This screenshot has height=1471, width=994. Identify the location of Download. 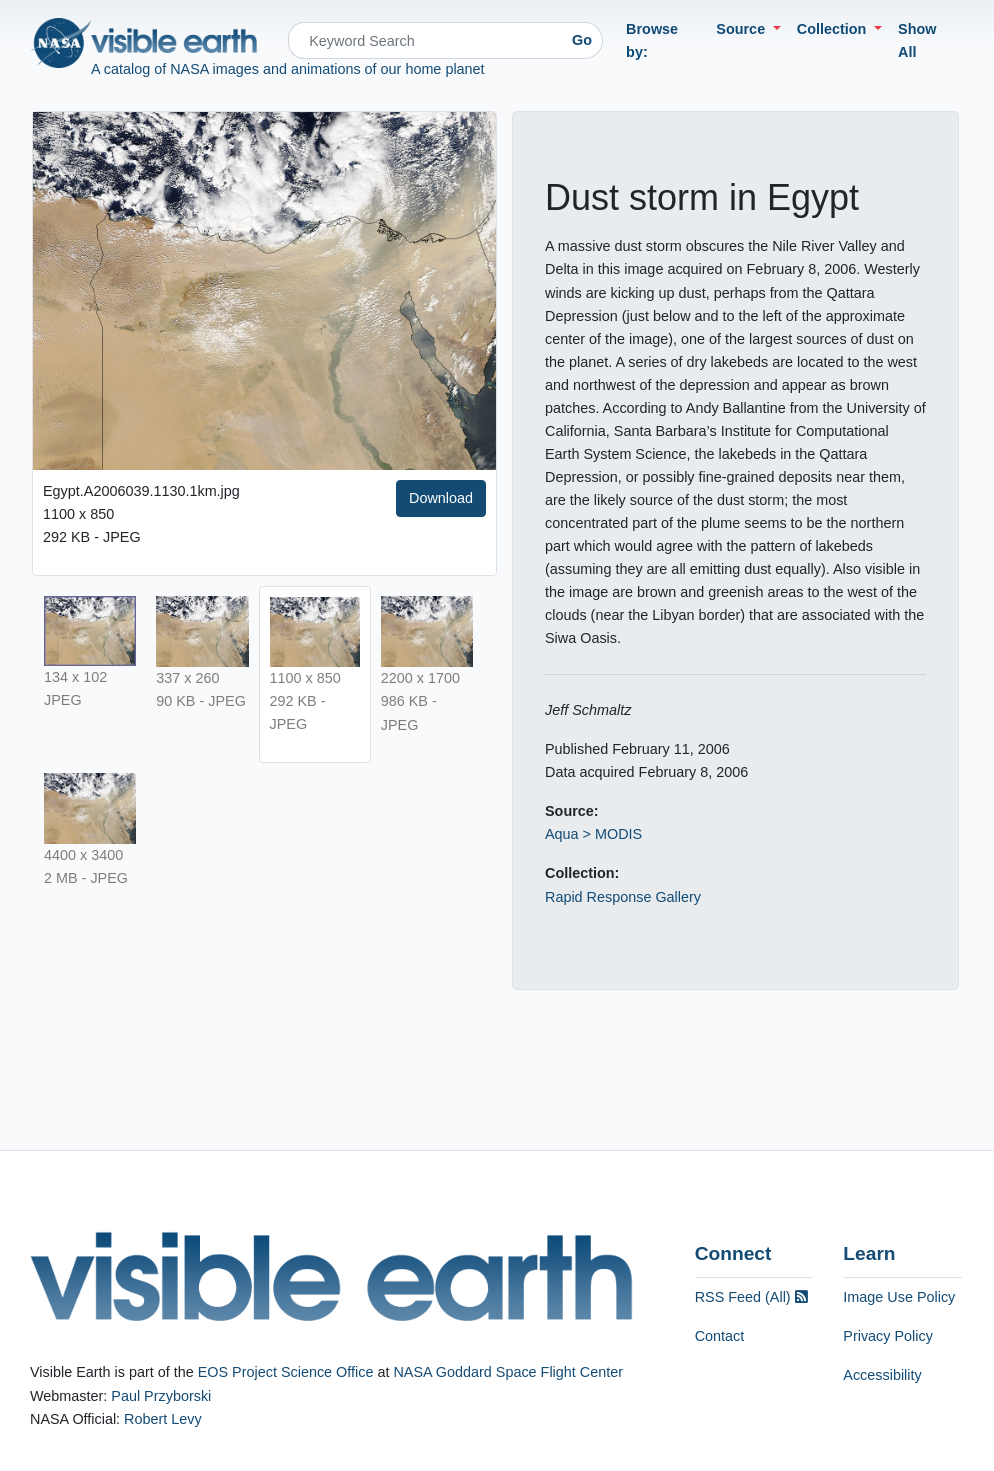
(441, 498).